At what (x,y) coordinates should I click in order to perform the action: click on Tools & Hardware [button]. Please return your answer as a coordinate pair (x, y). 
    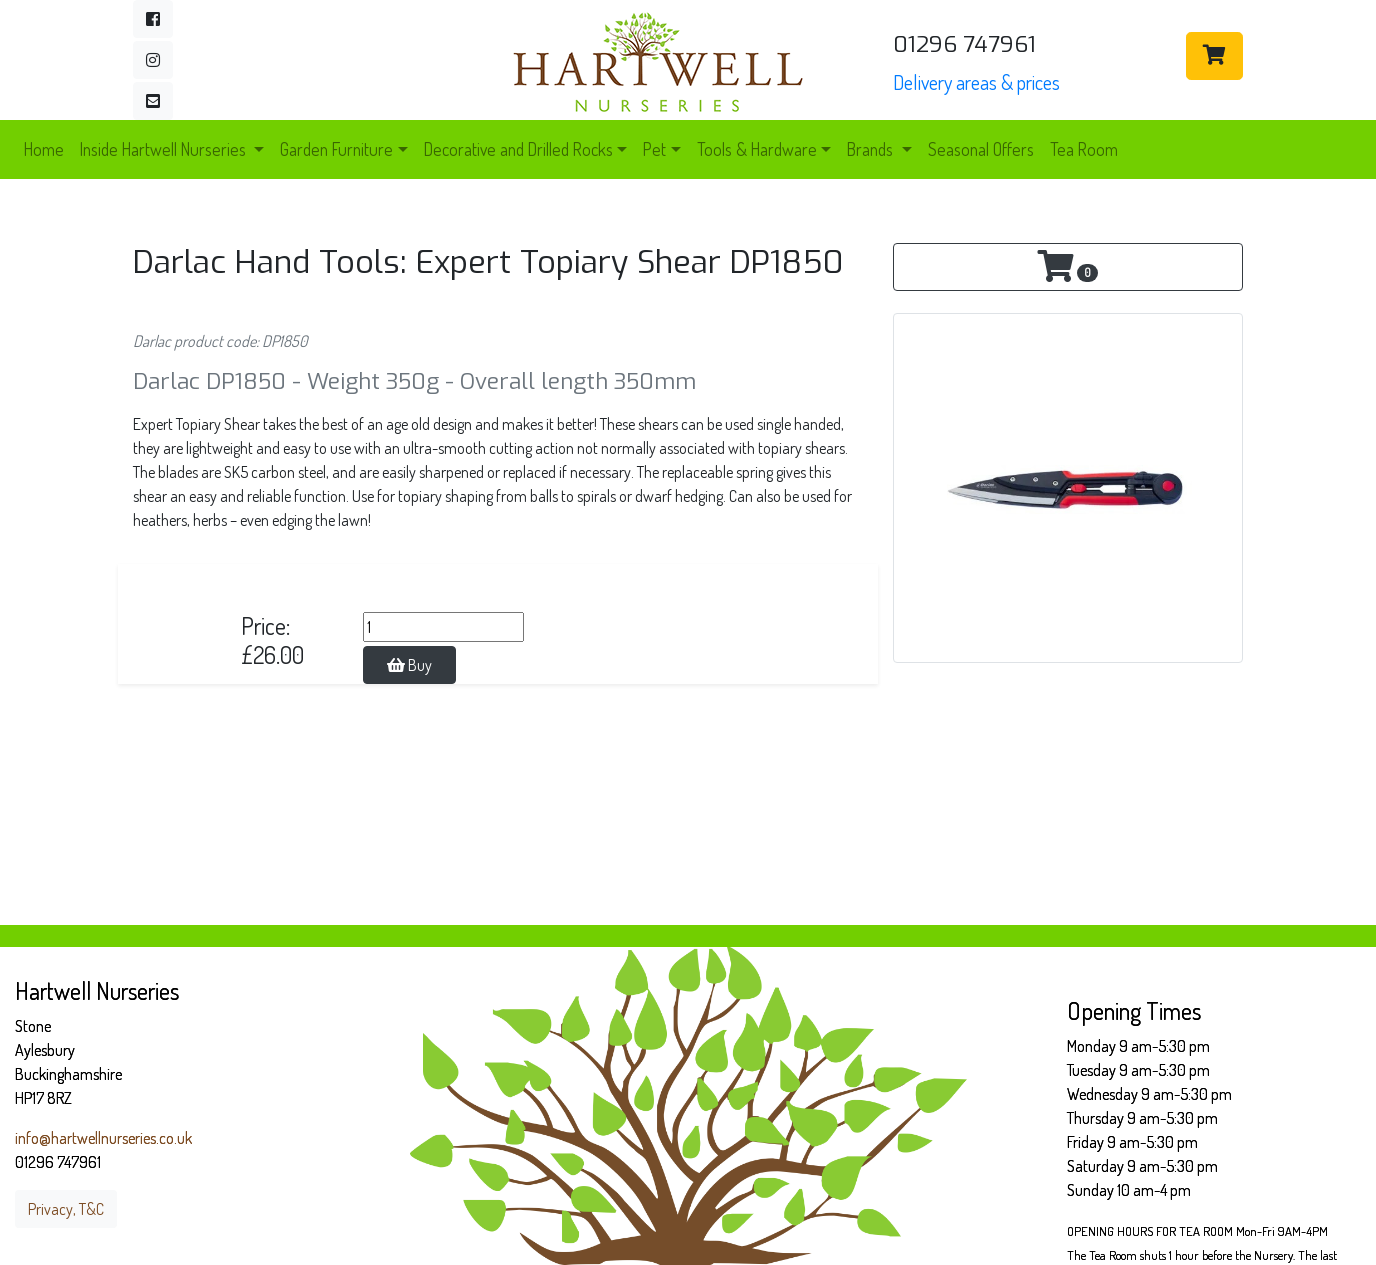
    Looking at the image, I should click on (757, 149).